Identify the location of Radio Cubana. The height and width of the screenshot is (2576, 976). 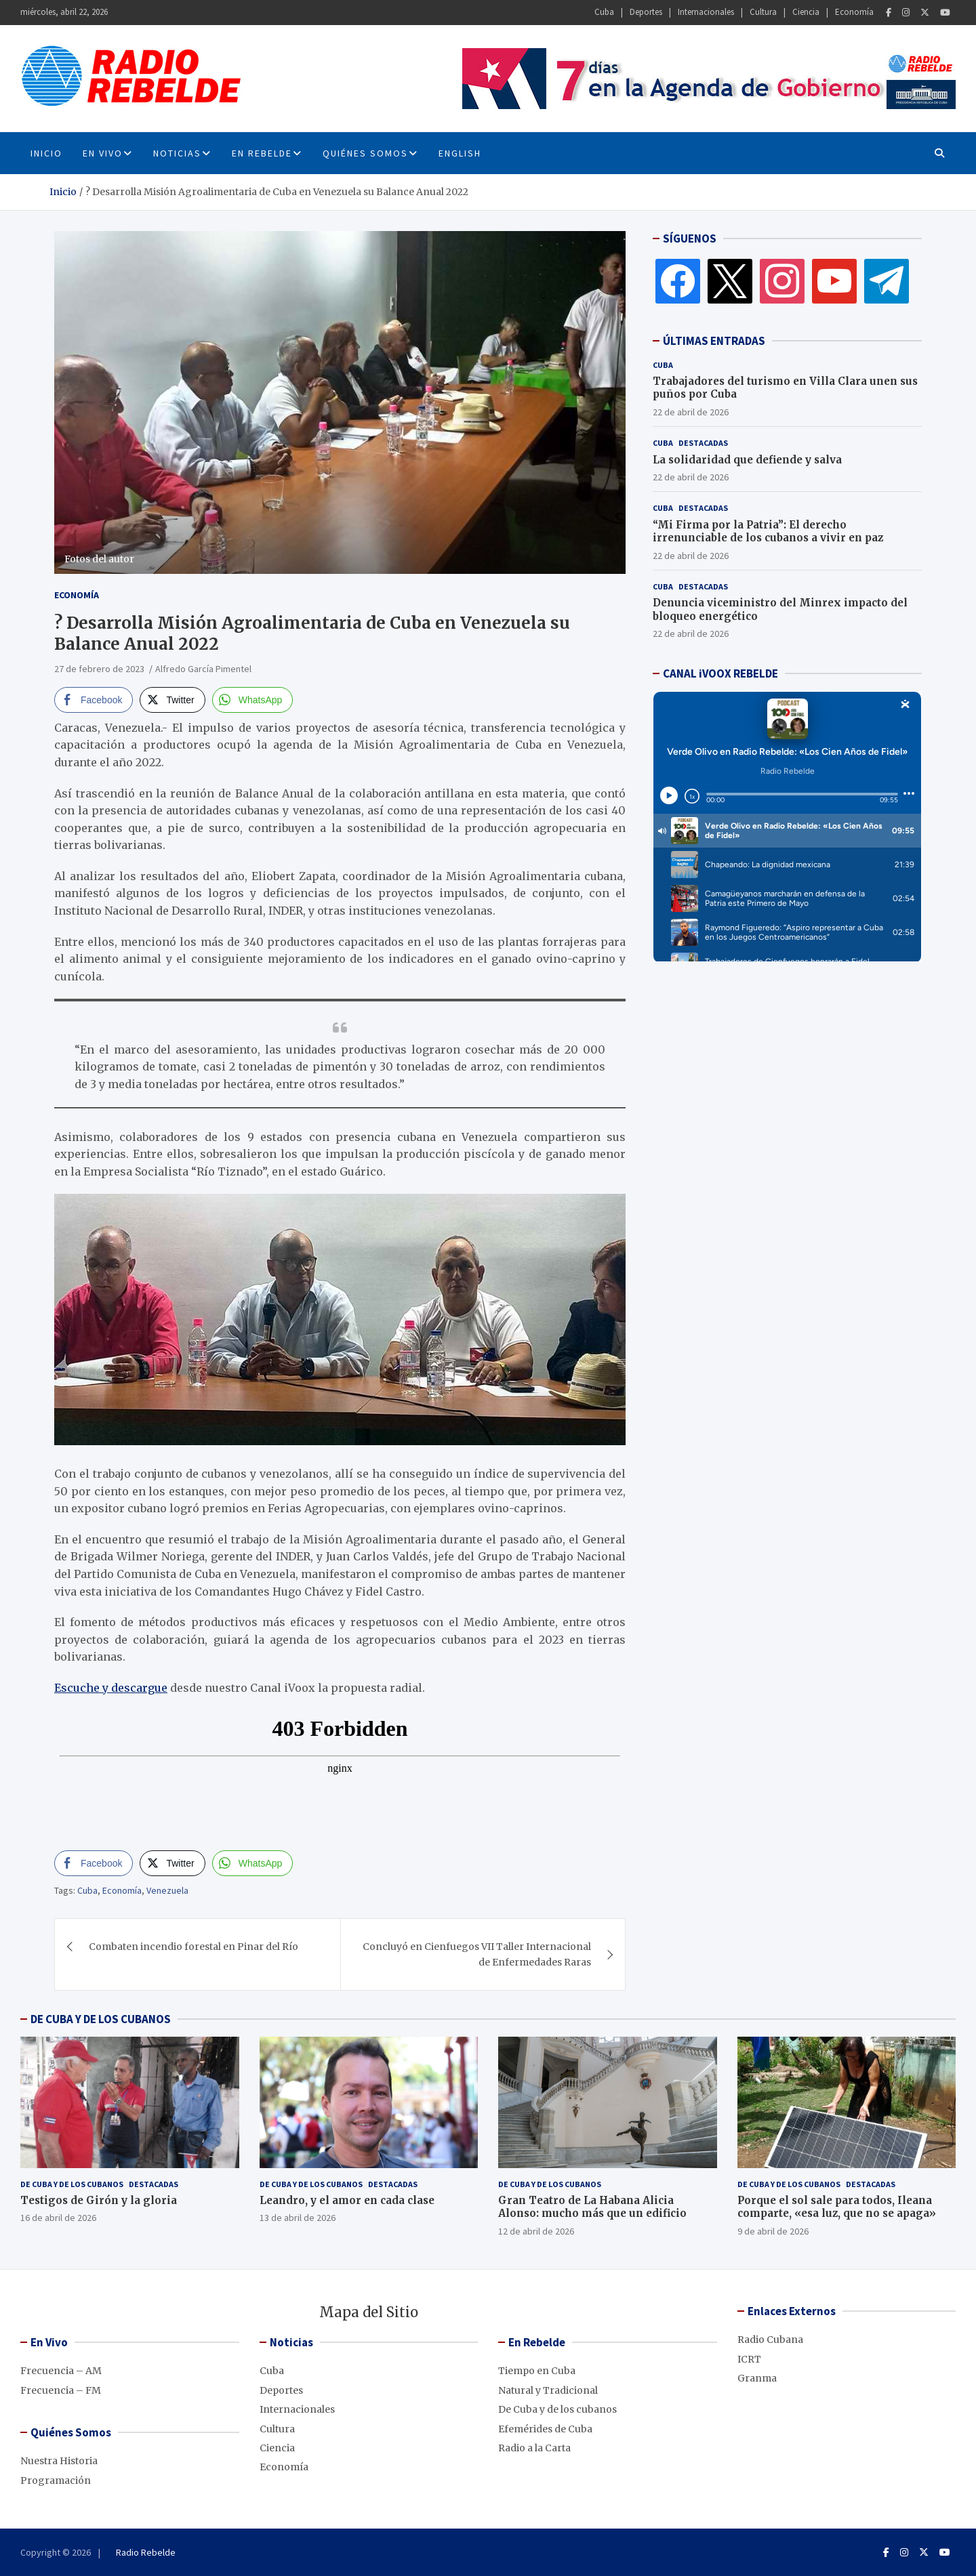
(770, 2339).